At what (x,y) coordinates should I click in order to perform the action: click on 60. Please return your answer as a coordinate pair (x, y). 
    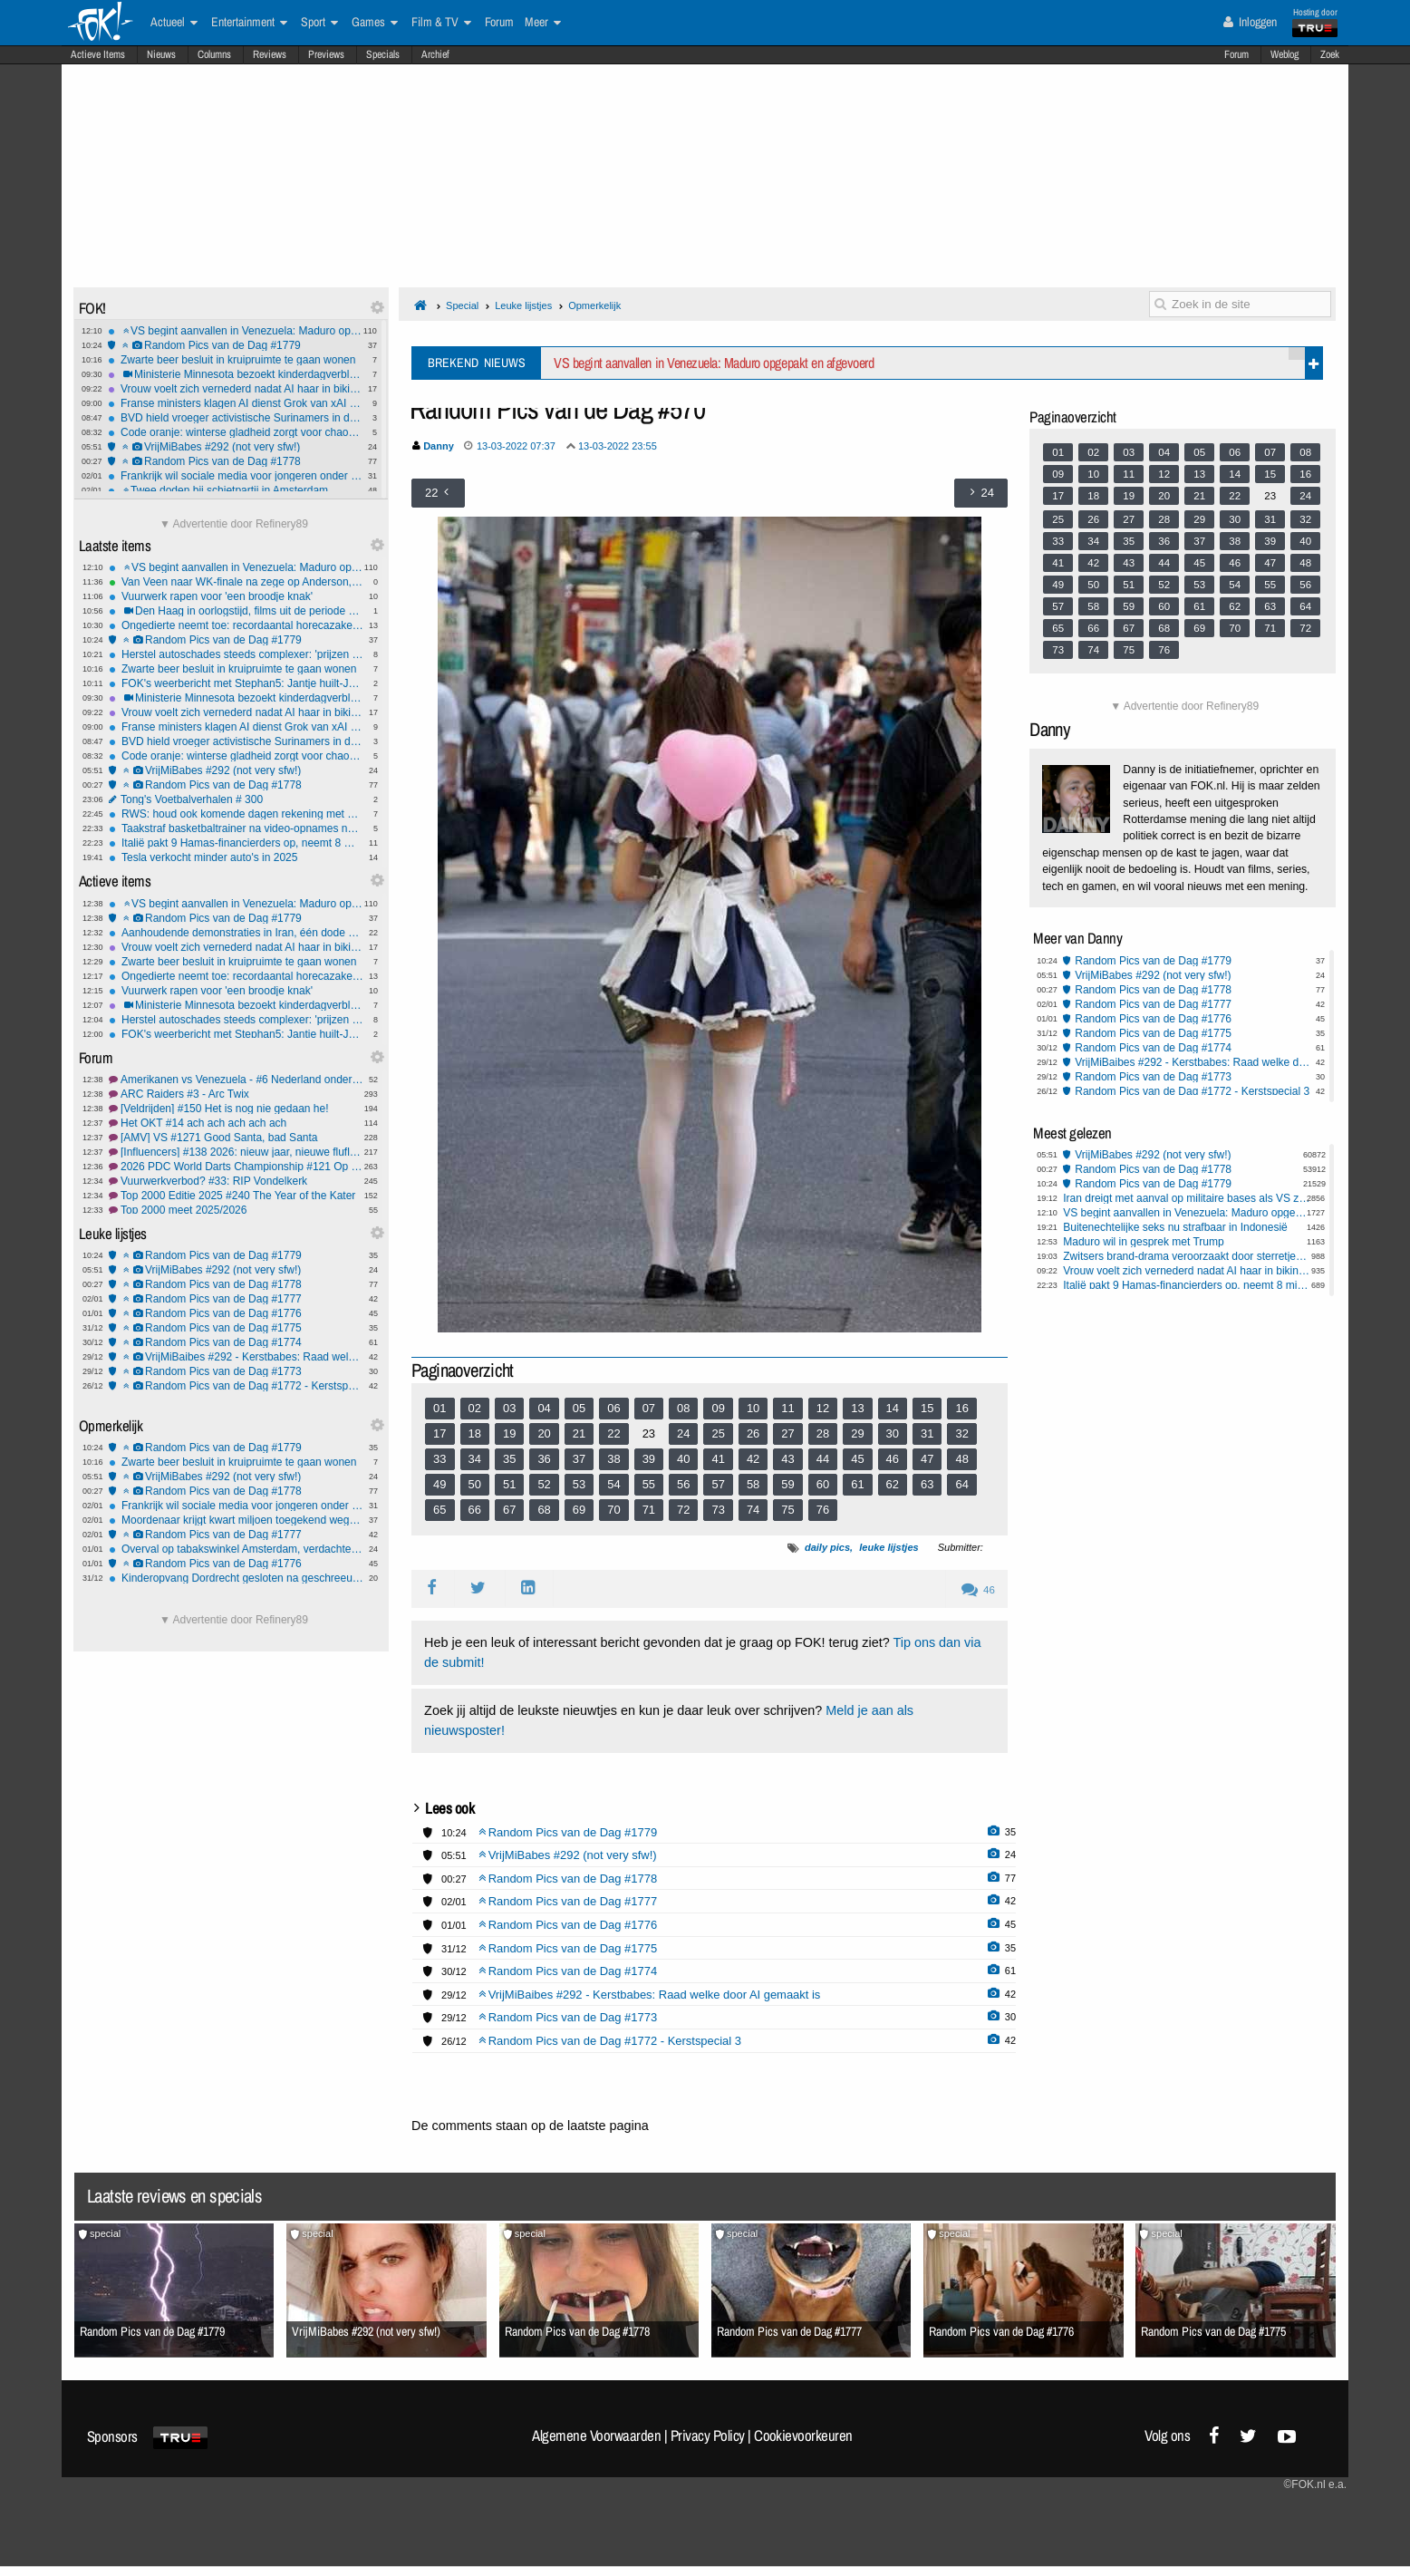
    Looking at the image, I should click on (822, 1484).